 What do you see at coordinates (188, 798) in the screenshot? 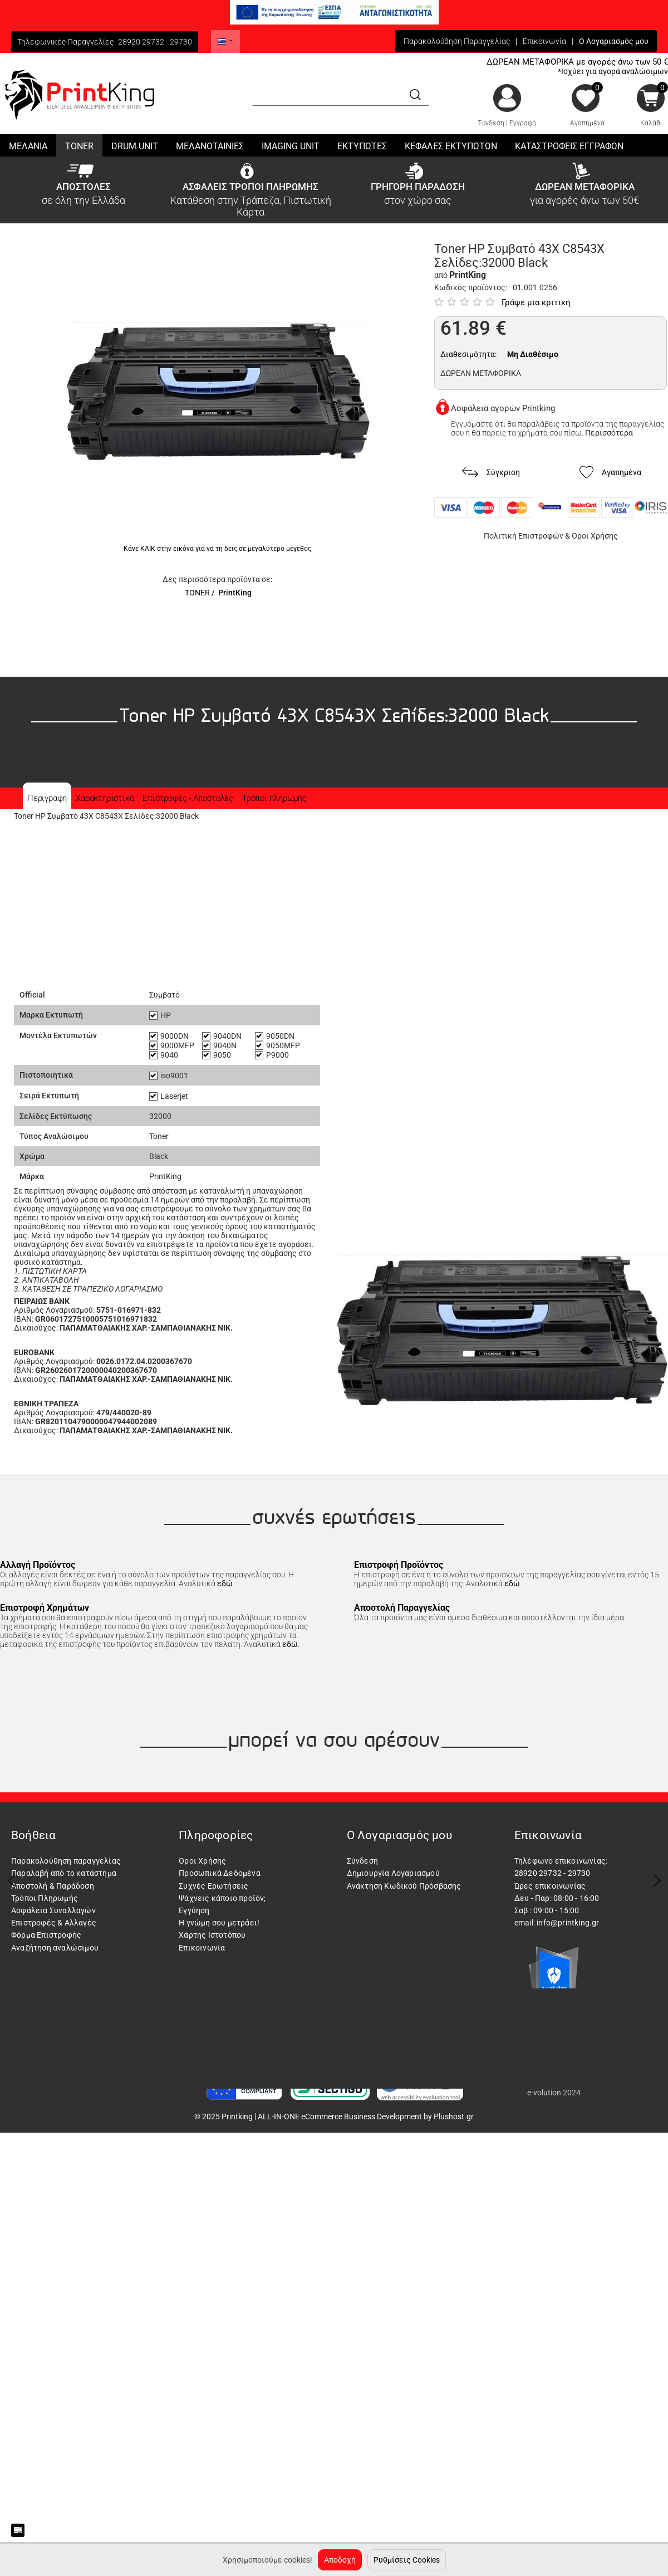
I see `Επιστροφές - Αποστολές` at bounding box center [188, 798].